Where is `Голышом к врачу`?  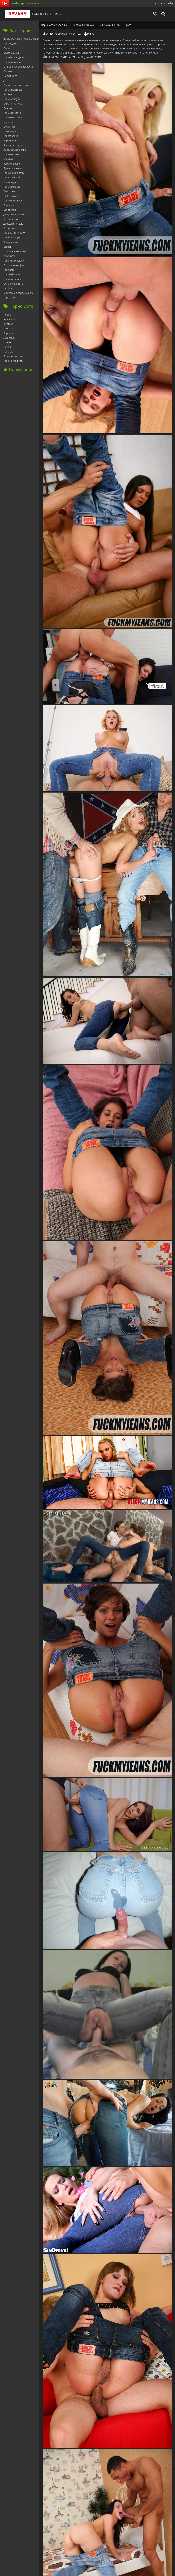
Голышом к врачу is located at coordinates (13, 172).